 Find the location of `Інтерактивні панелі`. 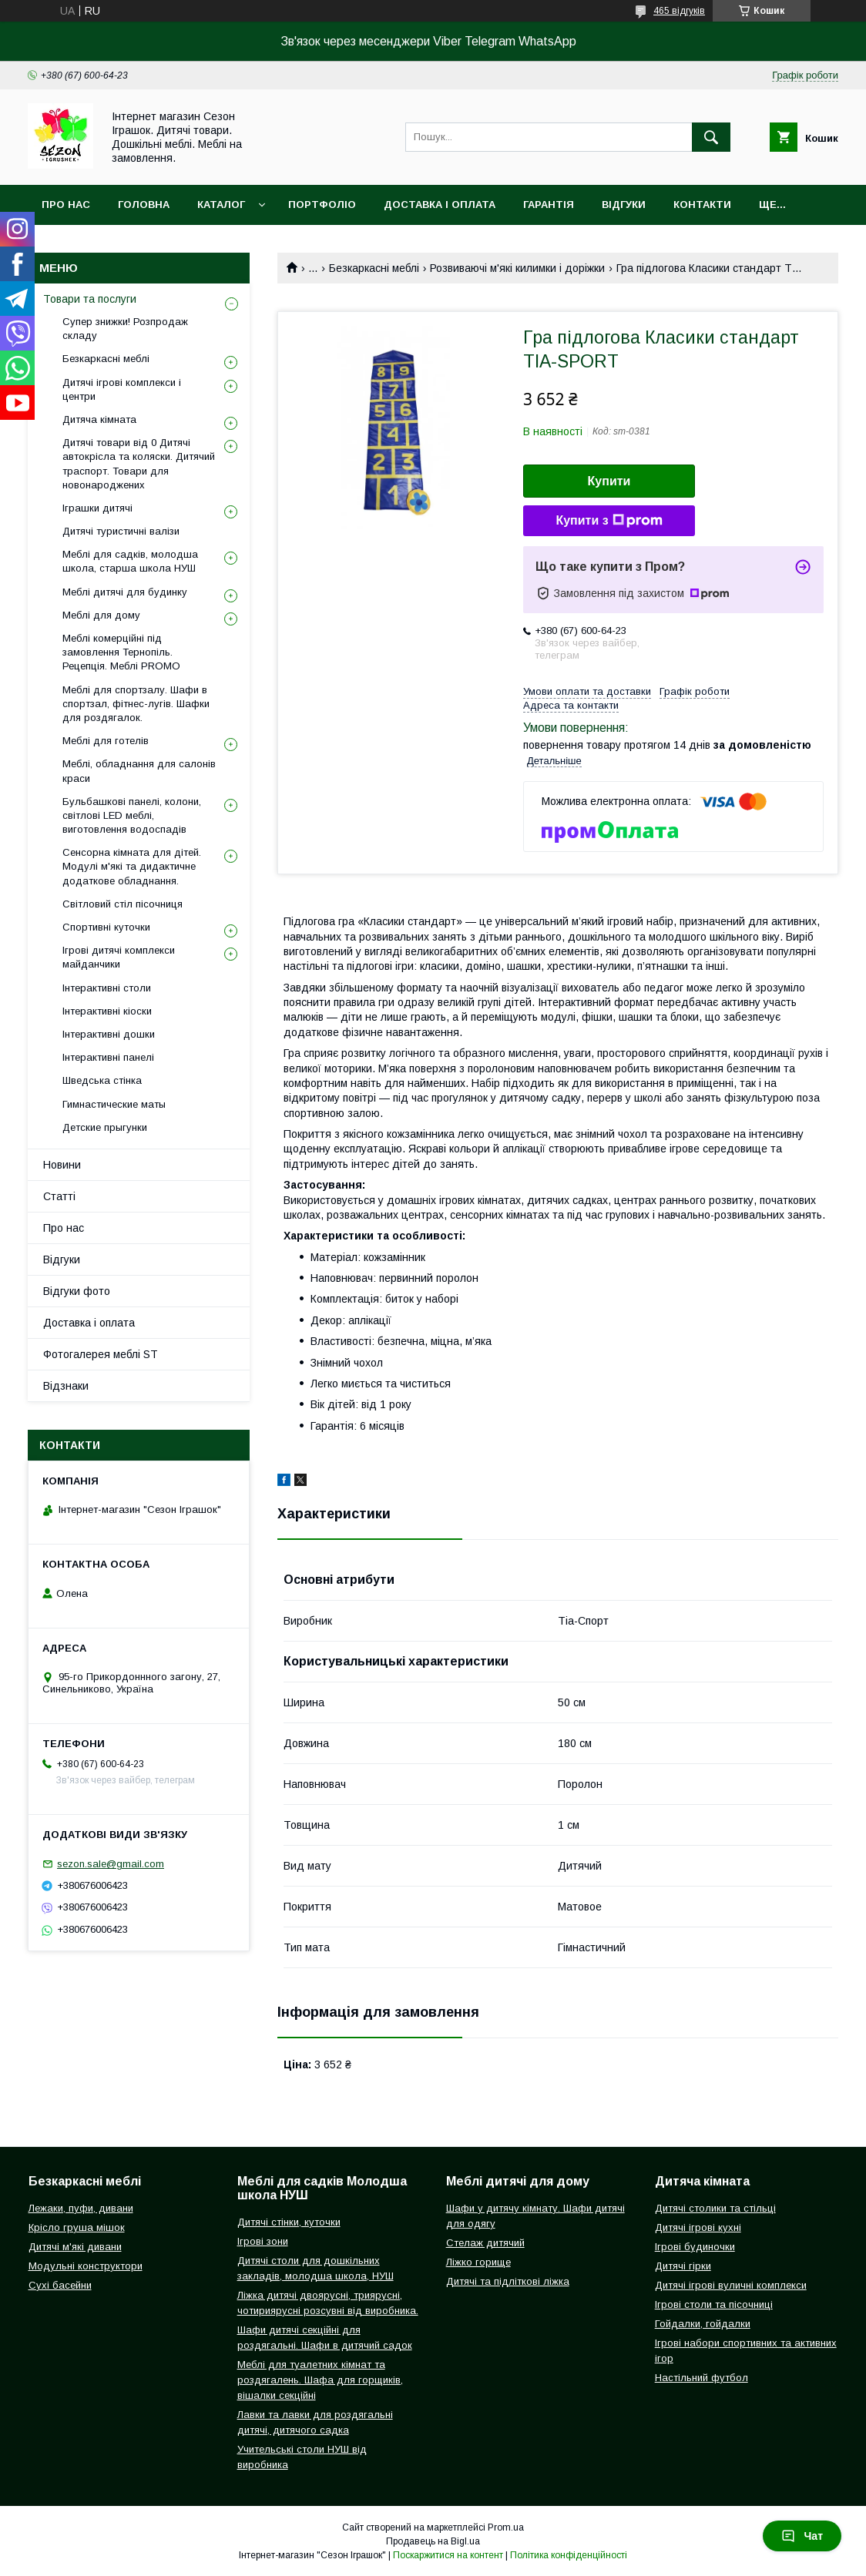

Інтерактивні панелі is located at coordinates (108, 1057).